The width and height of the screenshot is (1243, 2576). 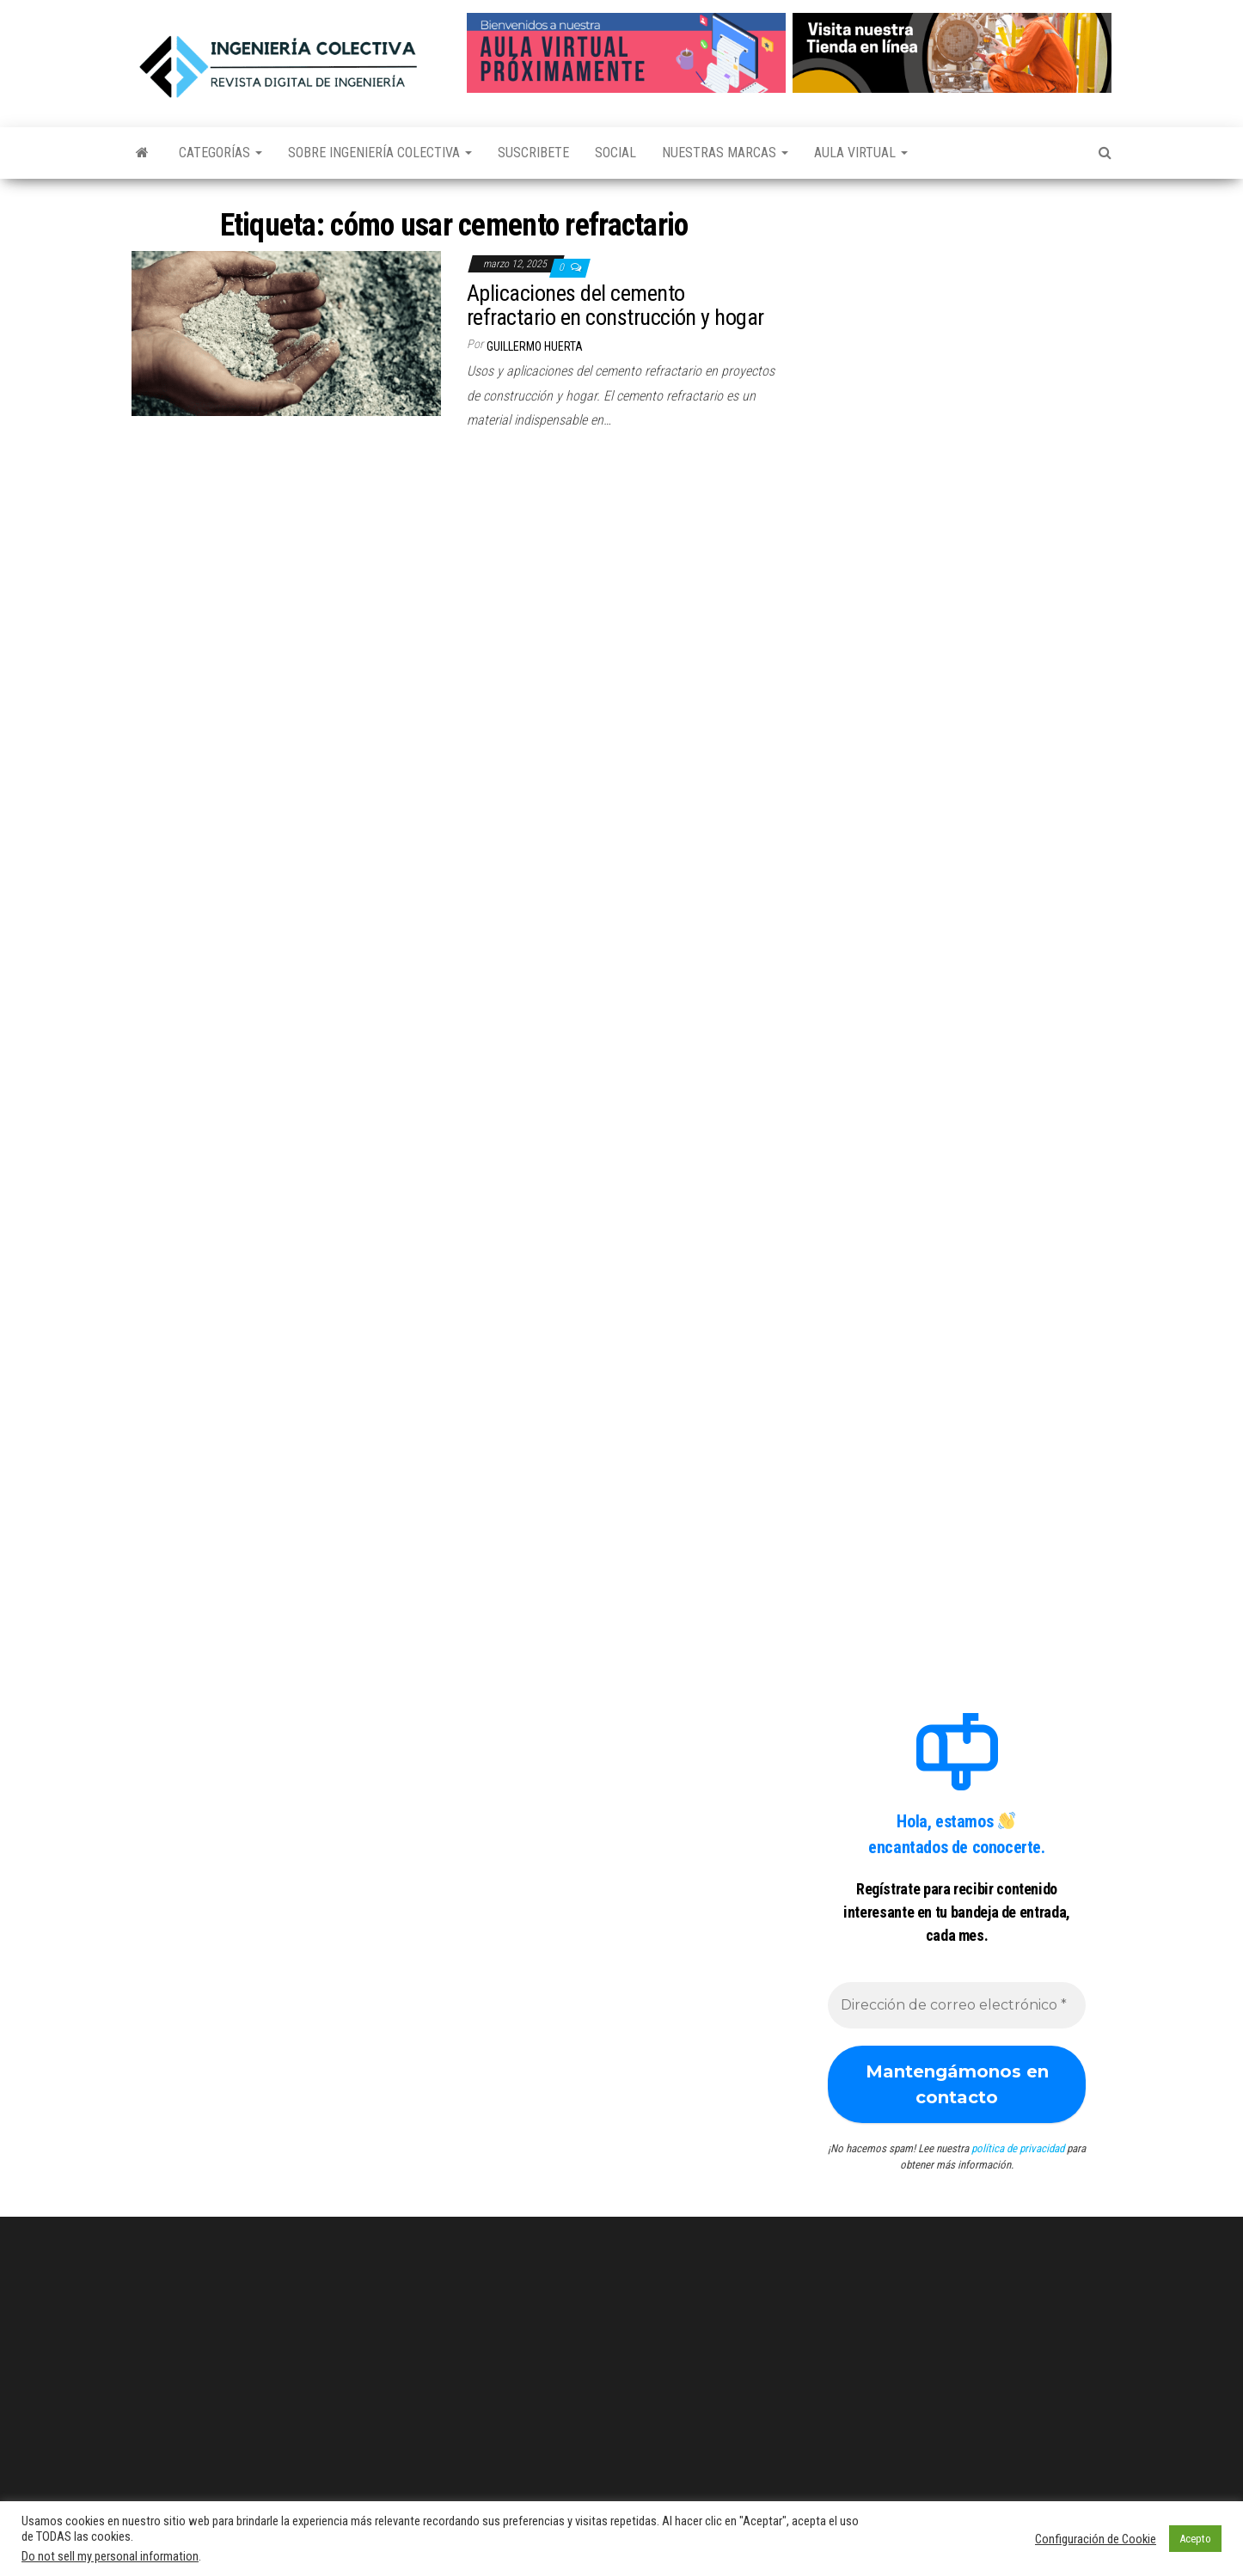 I want to click on [Advertisement], so click(x=956, y=312).